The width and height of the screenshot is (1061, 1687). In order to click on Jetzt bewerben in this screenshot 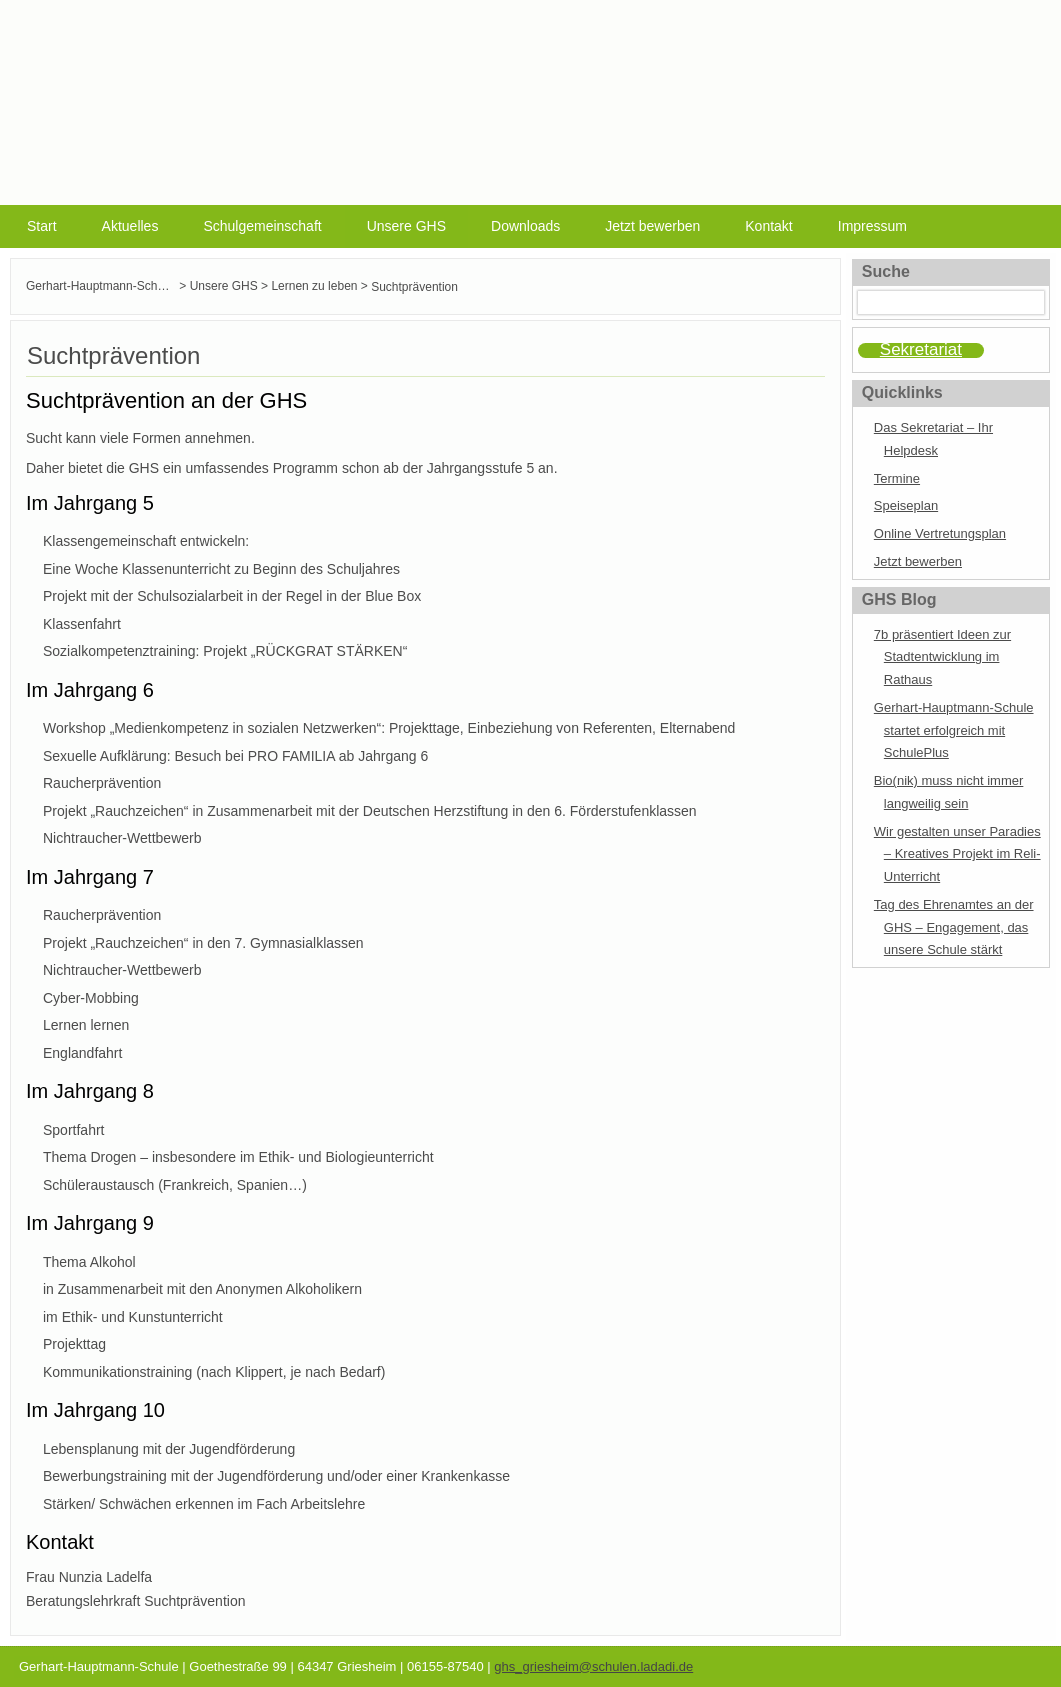, I will do `click(652, 226)`.